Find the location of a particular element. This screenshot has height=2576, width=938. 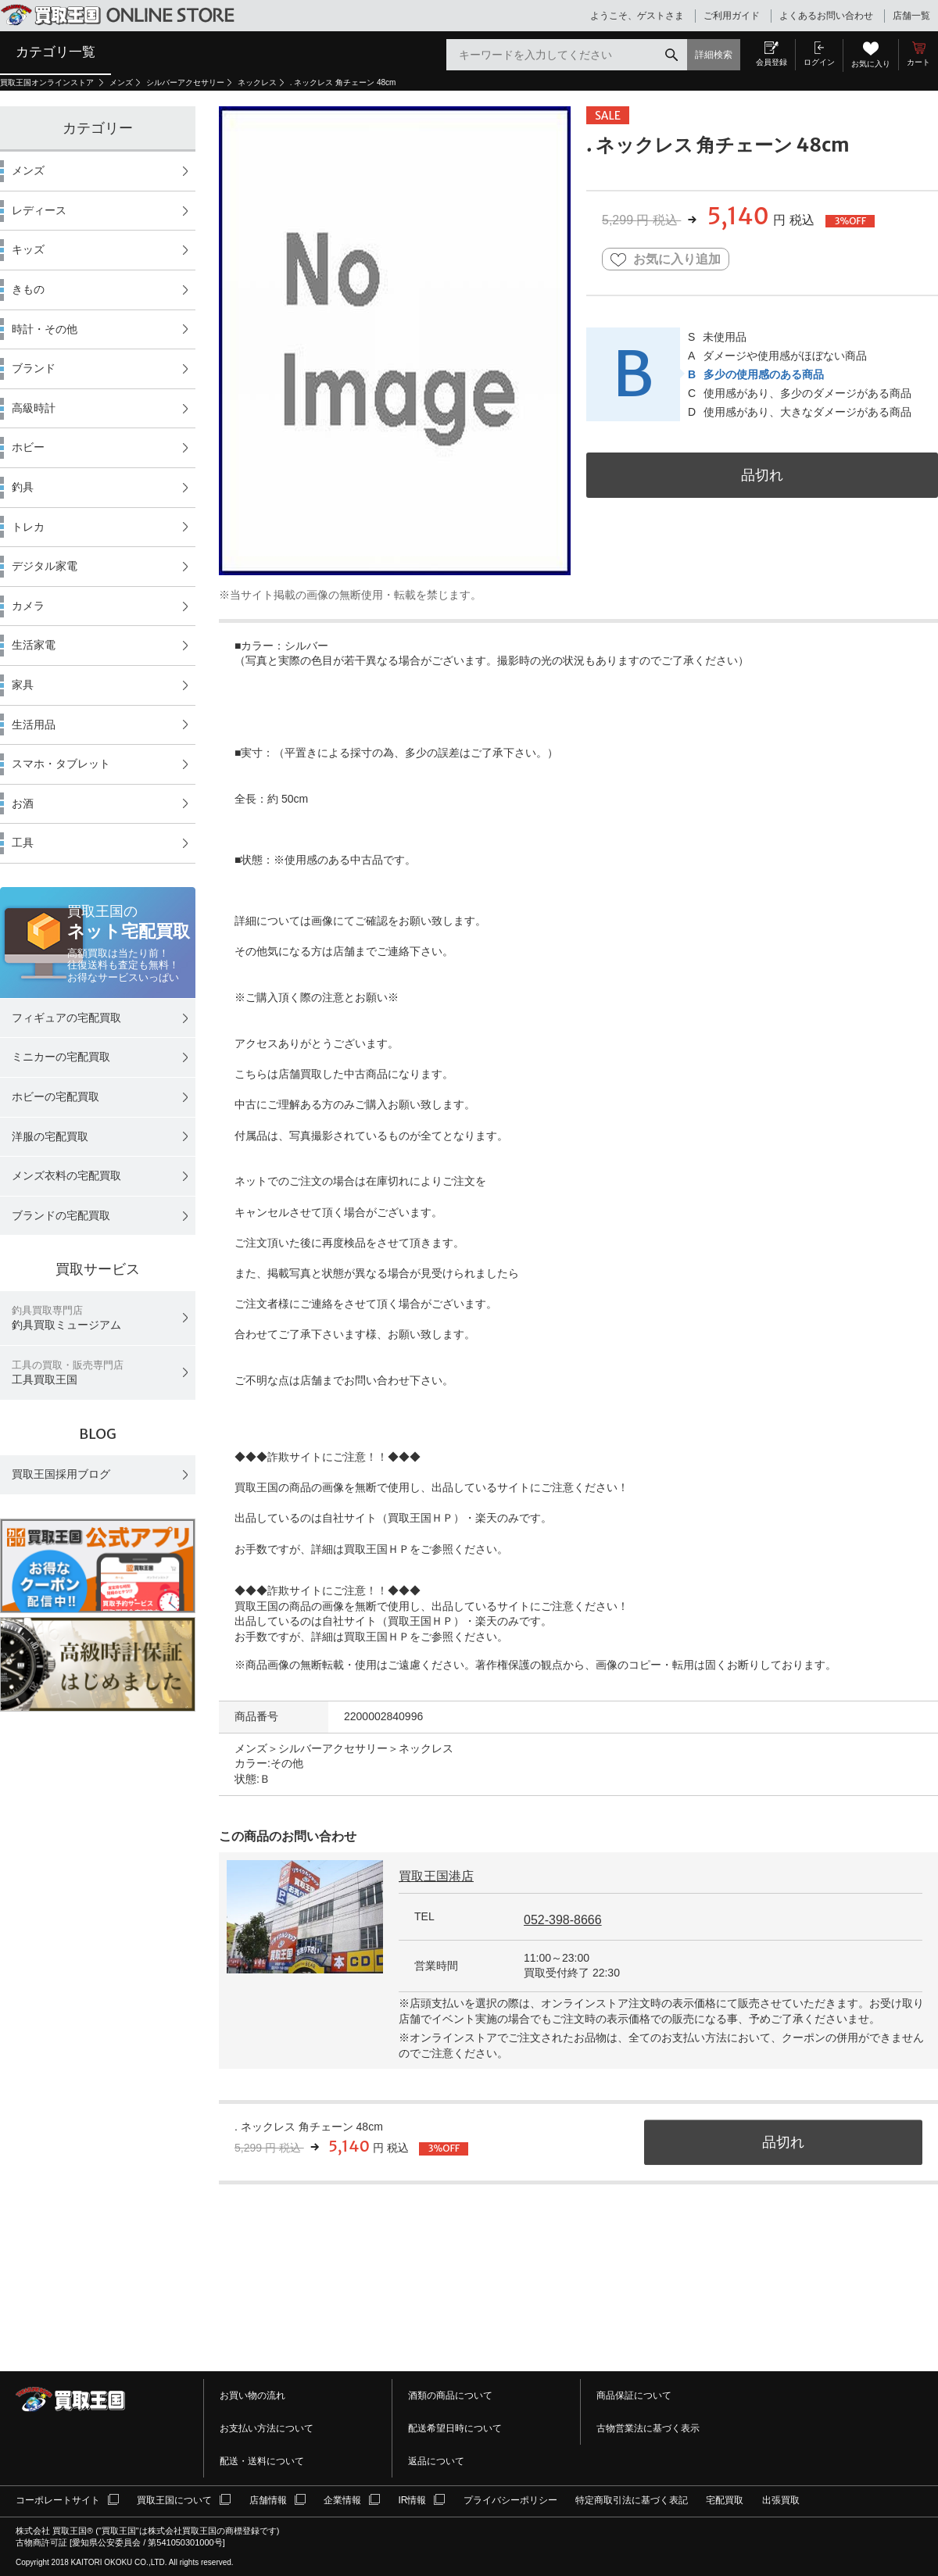

シルバーアクセサリー is located at coordinates (185, 82).